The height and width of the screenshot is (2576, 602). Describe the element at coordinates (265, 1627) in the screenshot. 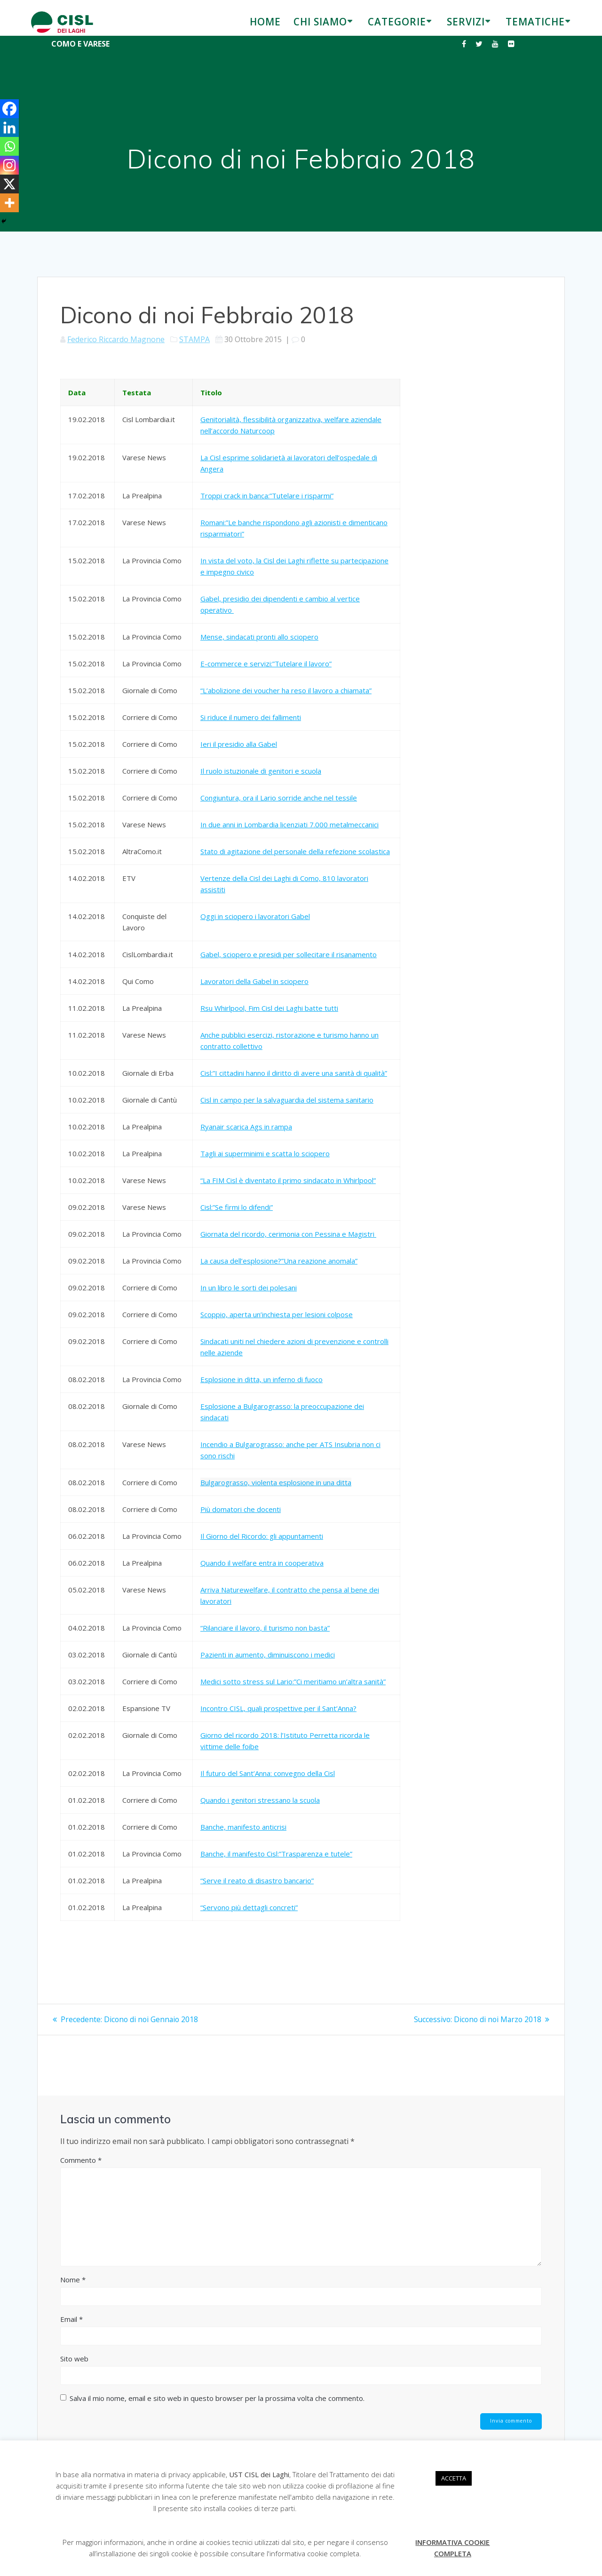

I see `“Rilanciare il lavoro, il turismo non basta”` at that location.